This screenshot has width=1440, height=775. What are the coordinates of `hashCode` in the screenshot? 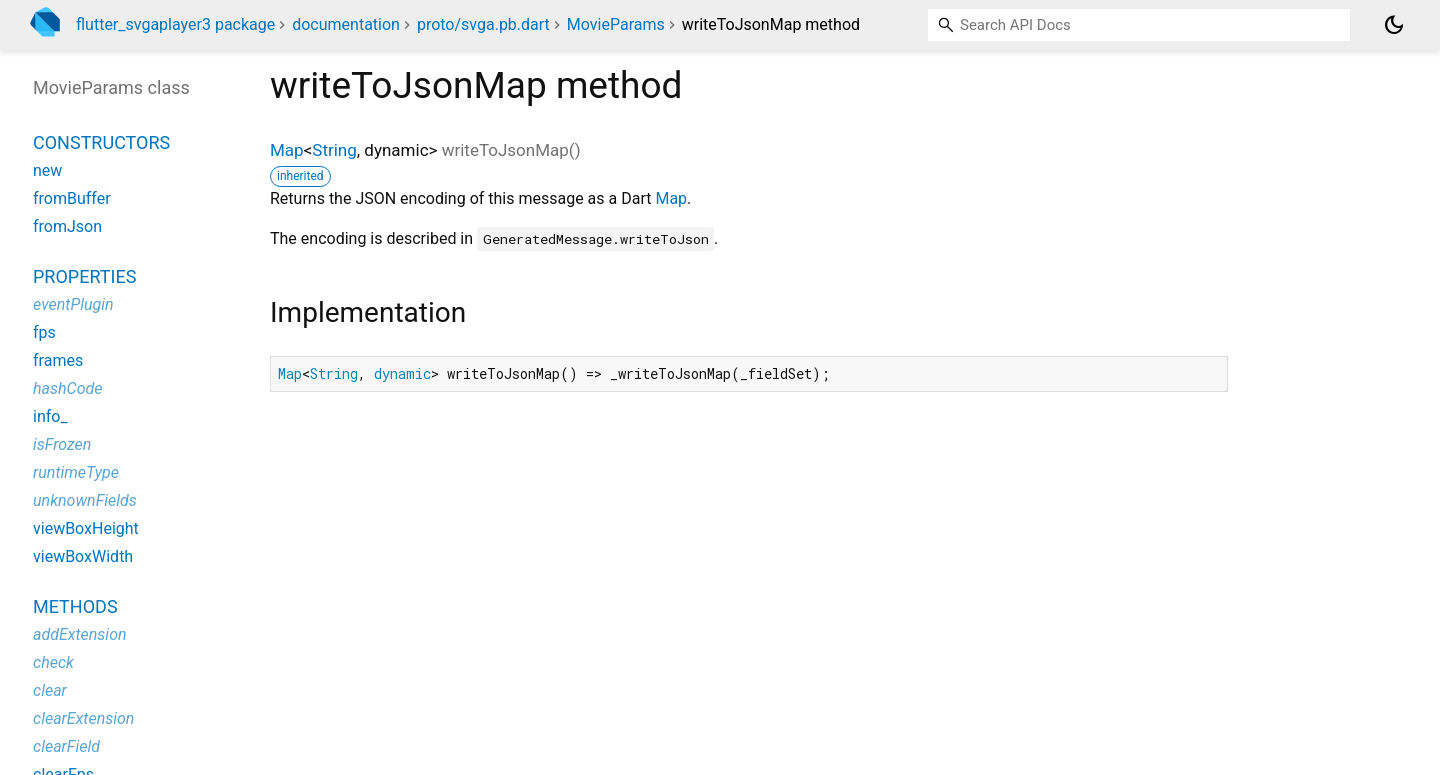 It's located at (67, 388).